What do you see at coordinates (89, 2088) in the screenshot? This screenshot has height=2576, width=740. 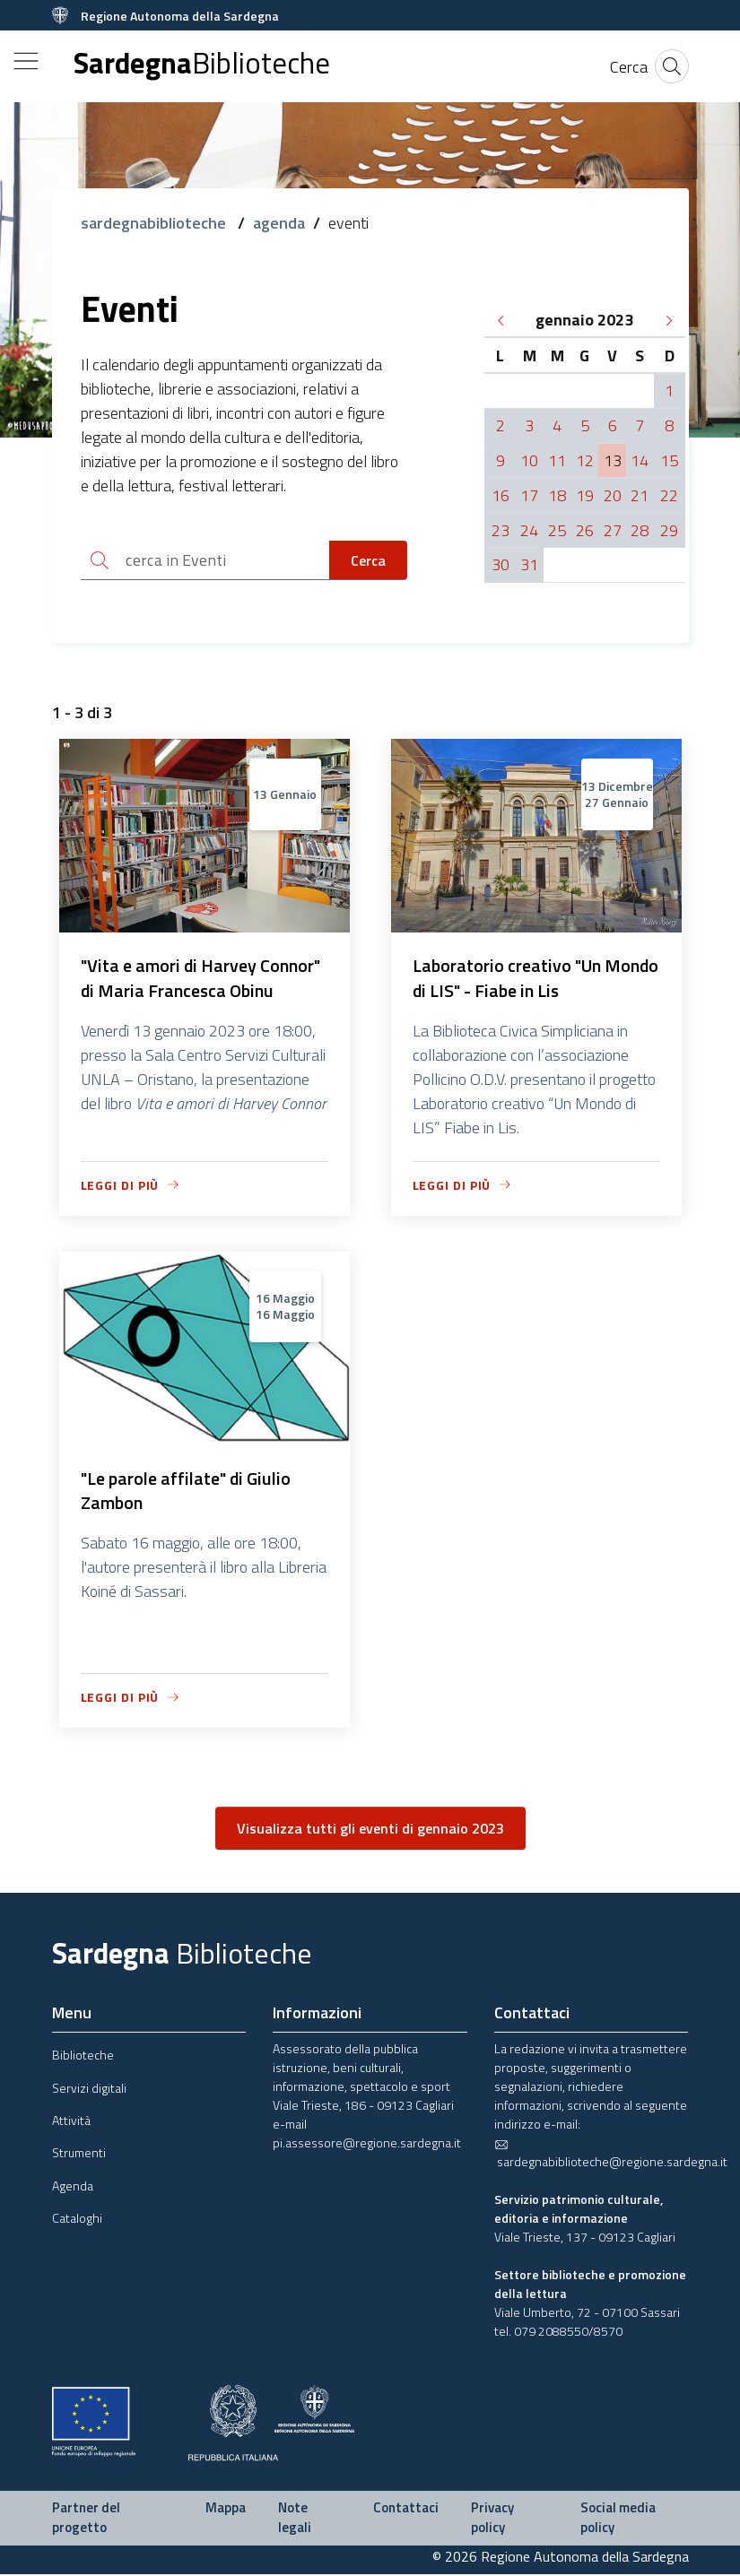 I see `Servizi digitali` at bounding box center [89, 2088].